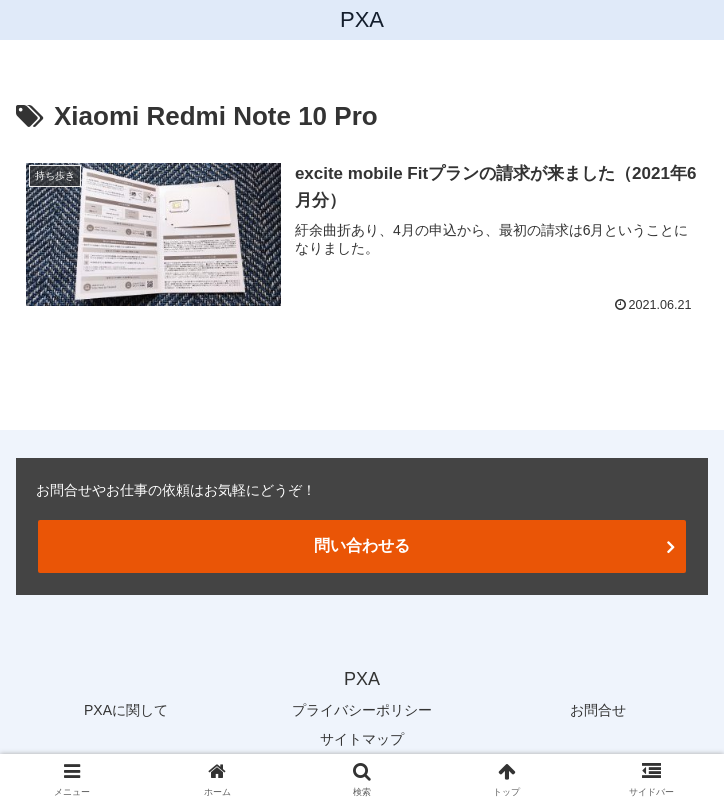 Image resolution: width=724 pixels, height=804 pixels. Describe the element at coordinates (362, 710) in the screenshot. I see `プライバシーポリシー` at that location.